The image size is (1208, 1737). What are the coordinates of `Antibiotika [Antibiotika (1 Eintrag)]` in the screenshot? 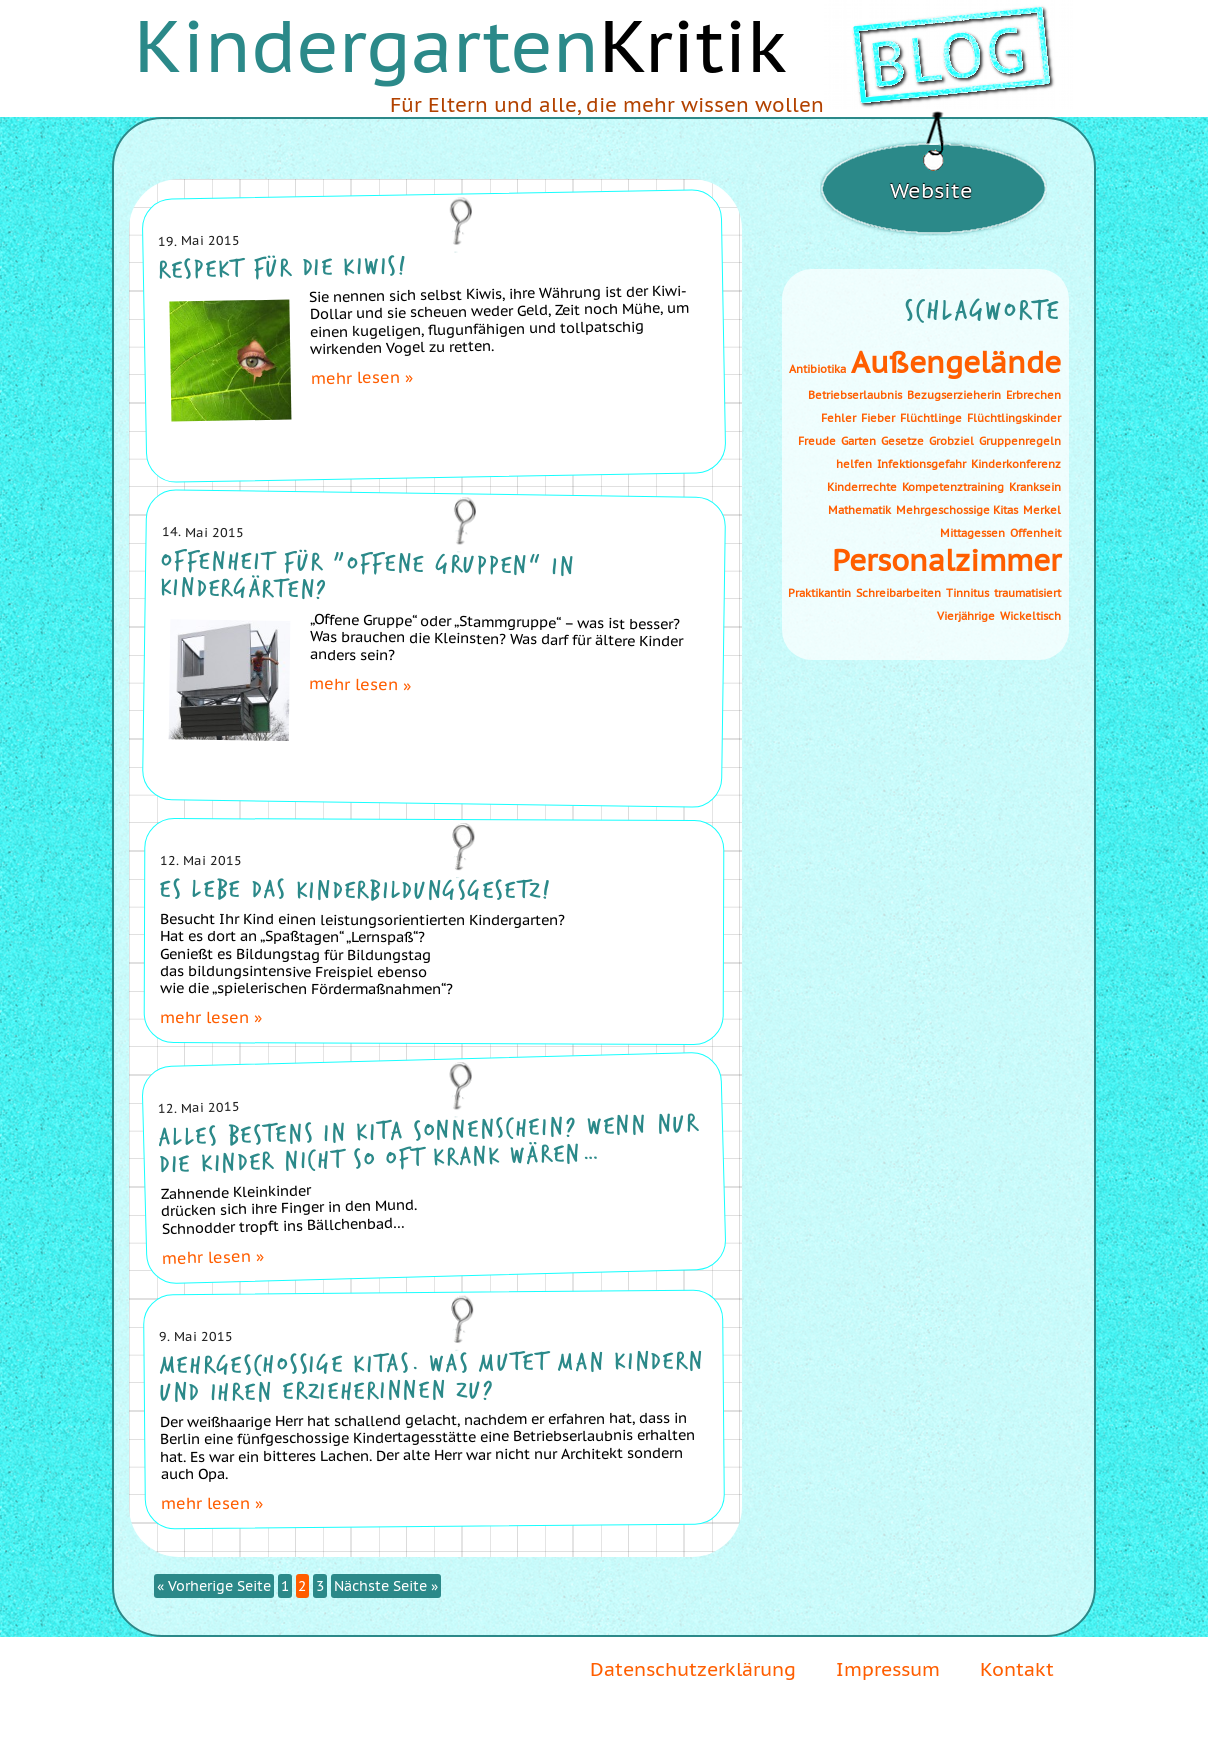 It's located at (817, 369).